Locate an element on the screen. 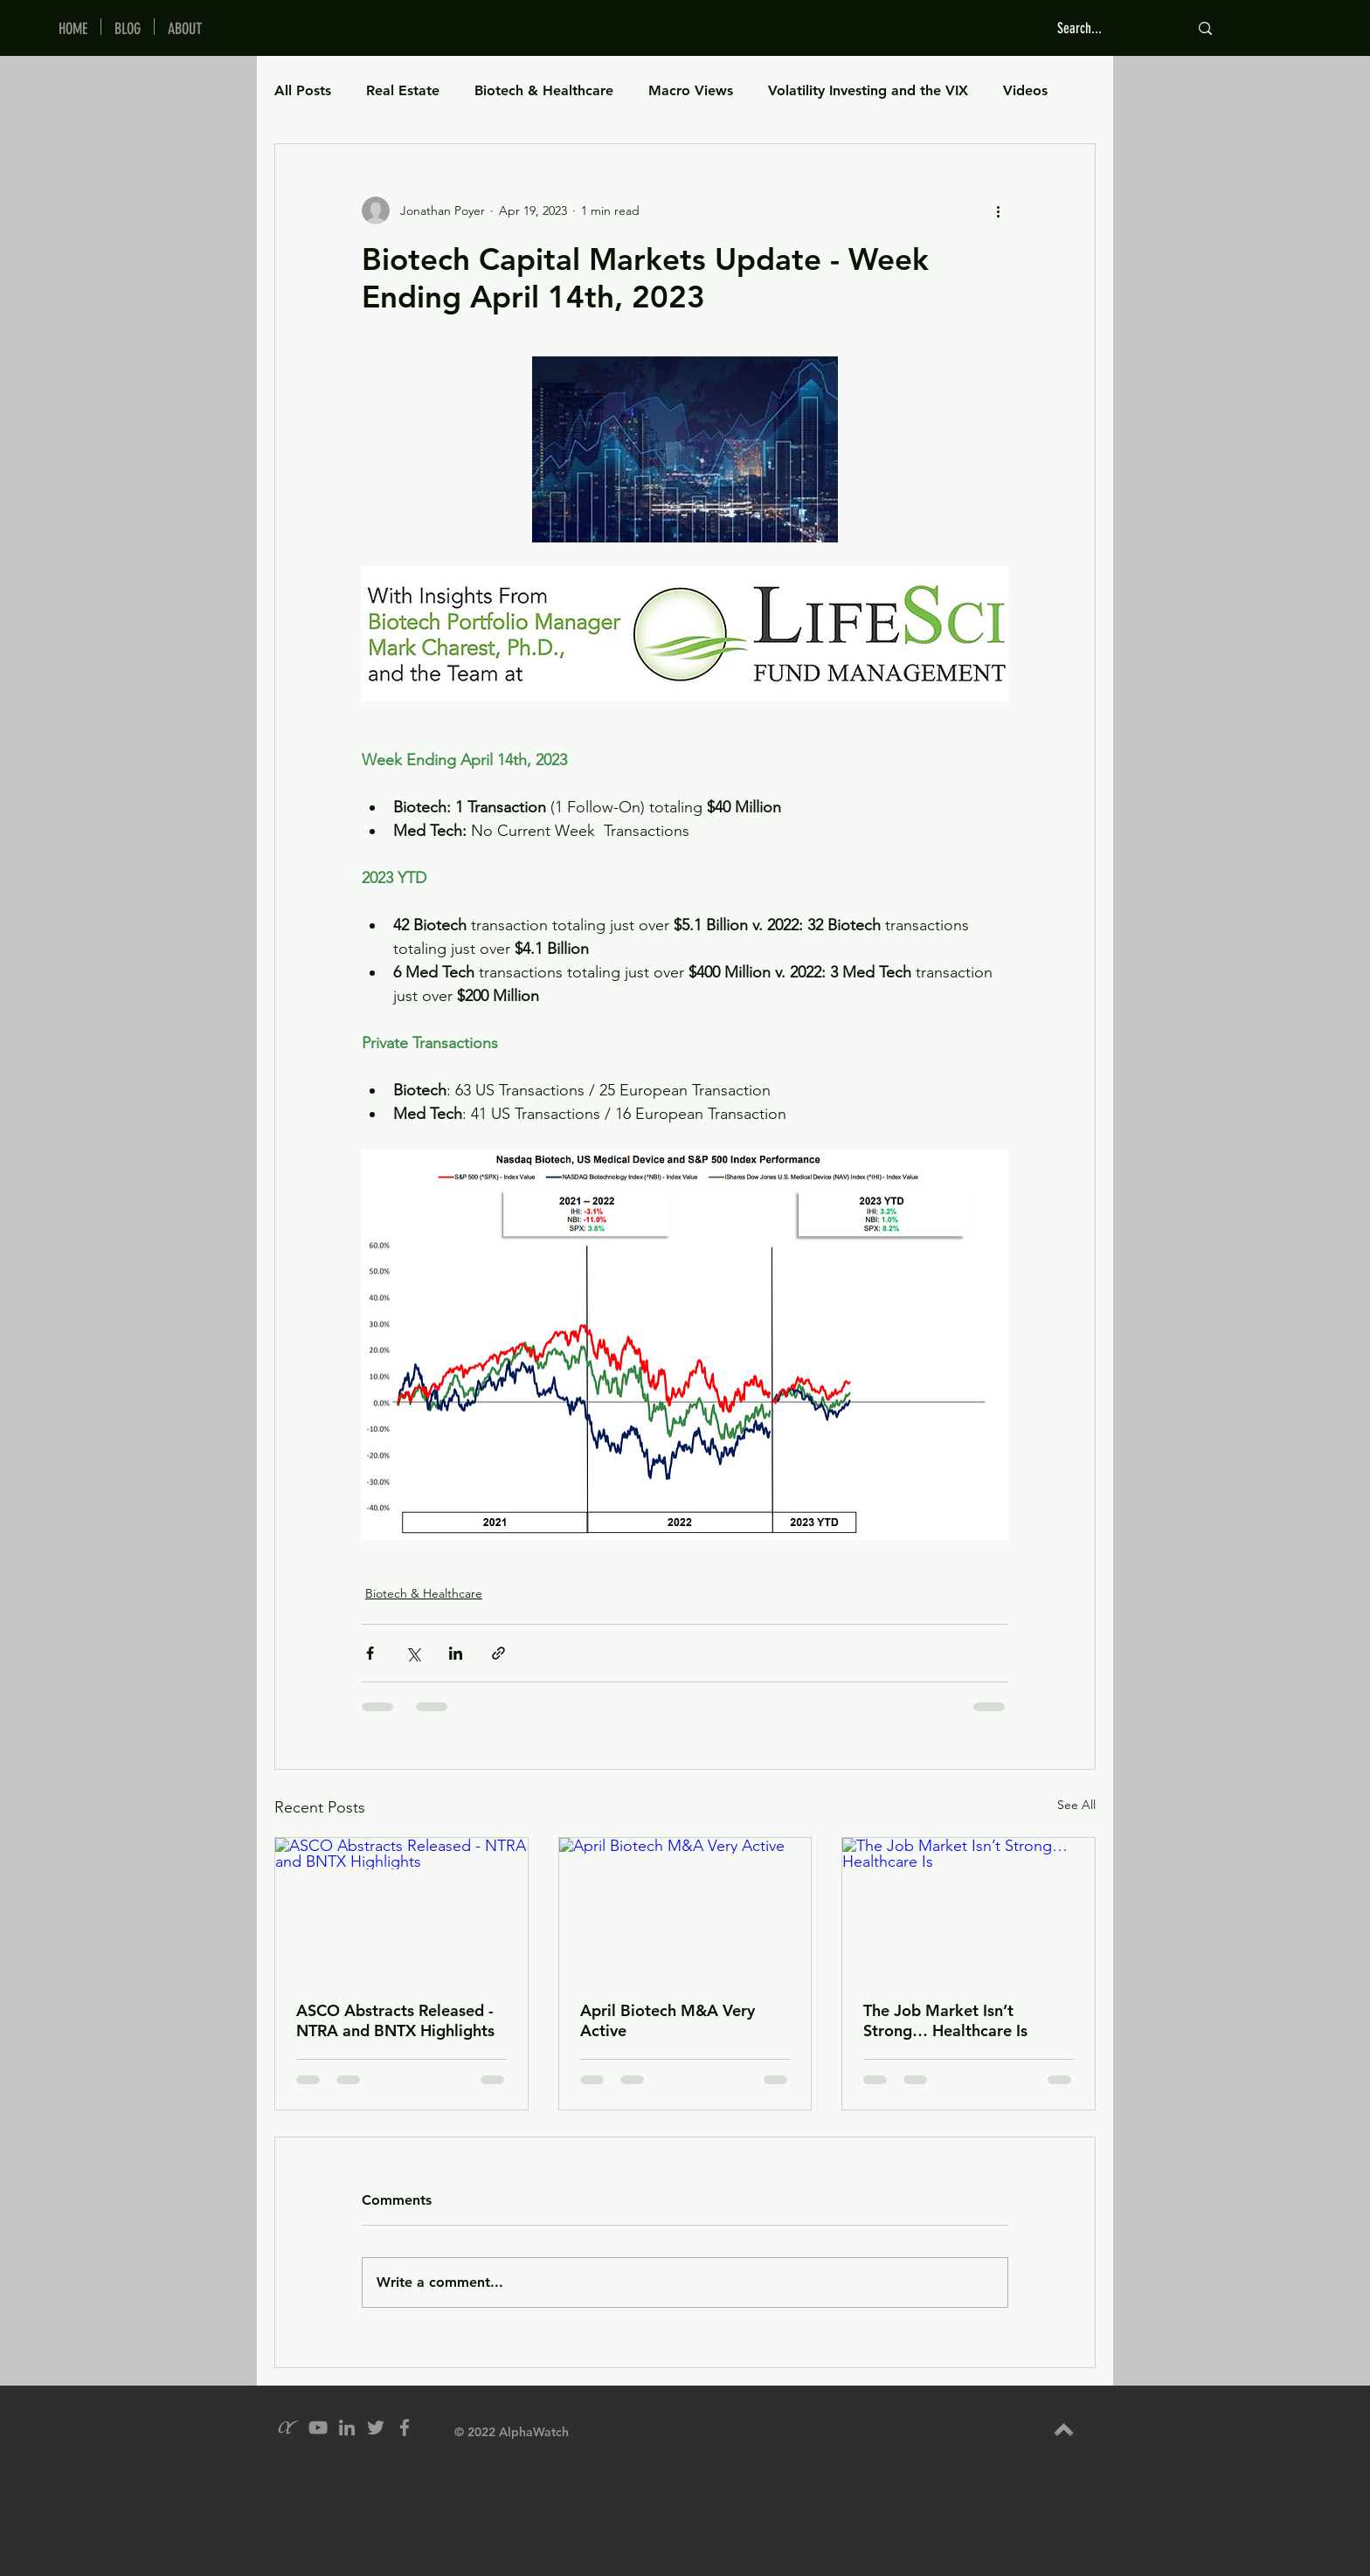 The image size is (1370, 2576). Biotech & Healthcare is located at coordinates (543, 90).